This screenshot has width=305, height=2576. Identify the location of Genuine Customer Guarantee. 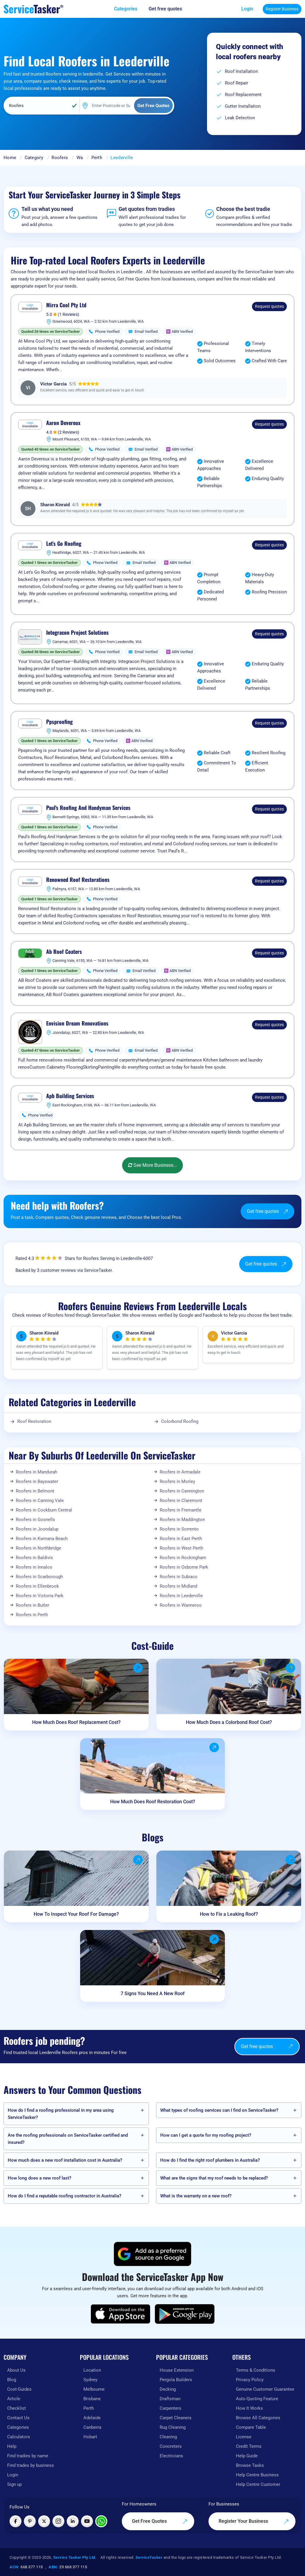
(265, 2389).